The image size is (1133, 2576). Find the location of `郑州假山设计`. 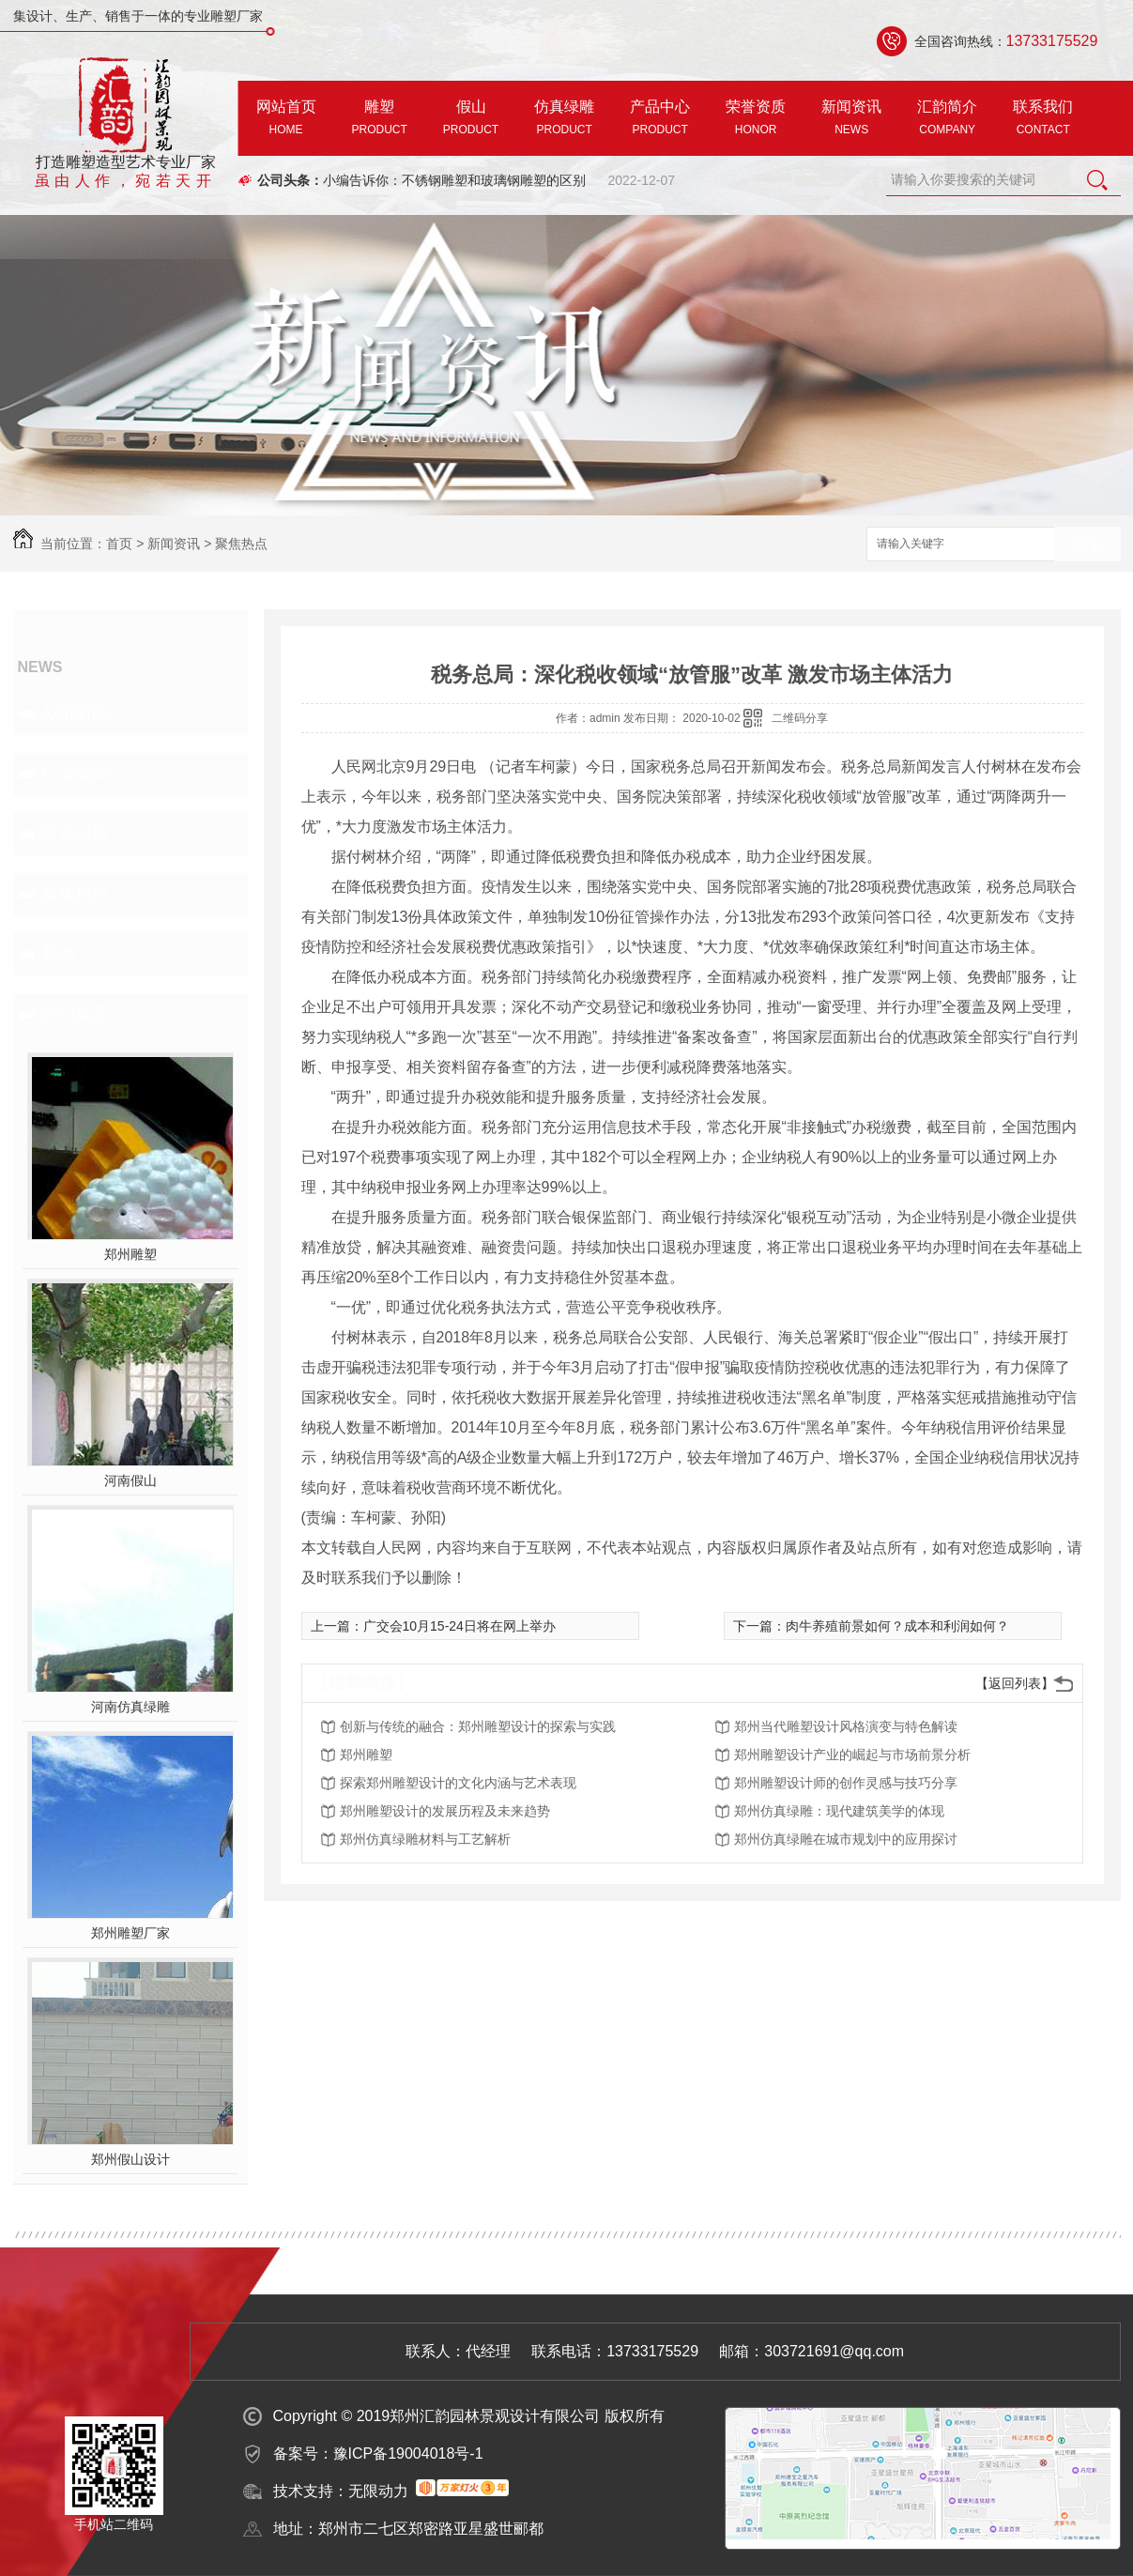

郑州假山设计 is located at coordinates (130, 2159).